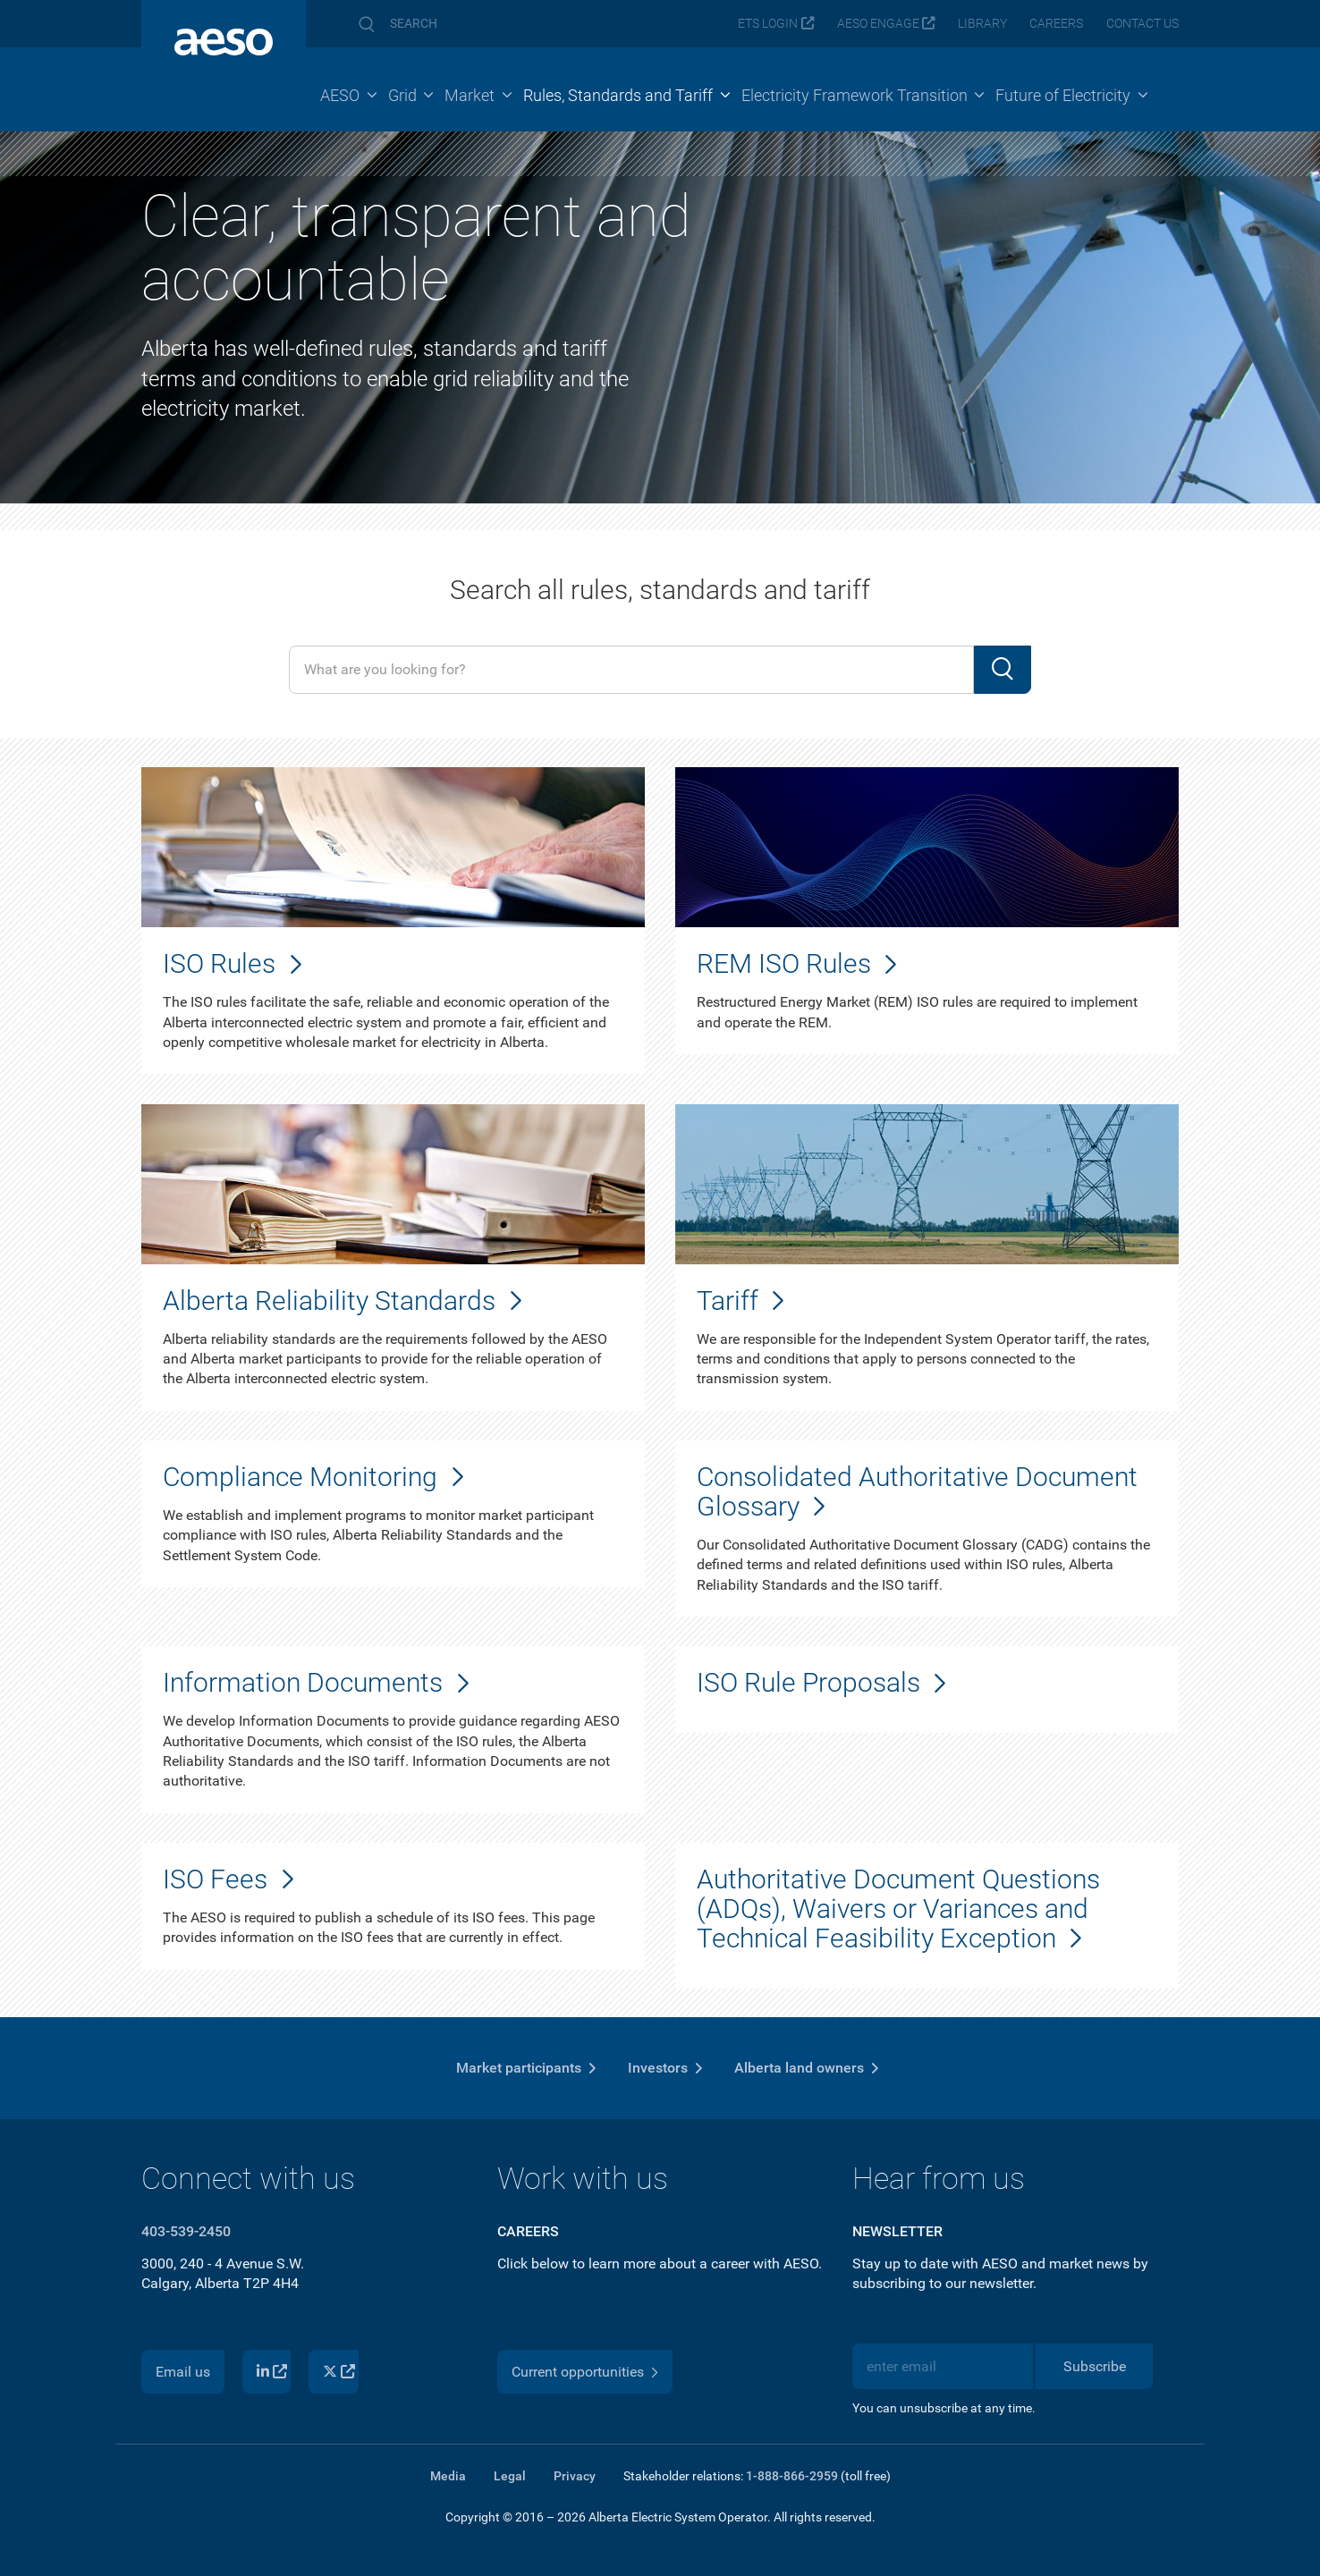 This screenshot has width=1320, height=2576. Describe the element at coordinates (183, 2371) in the screenshot. I see `Email us` at that location.